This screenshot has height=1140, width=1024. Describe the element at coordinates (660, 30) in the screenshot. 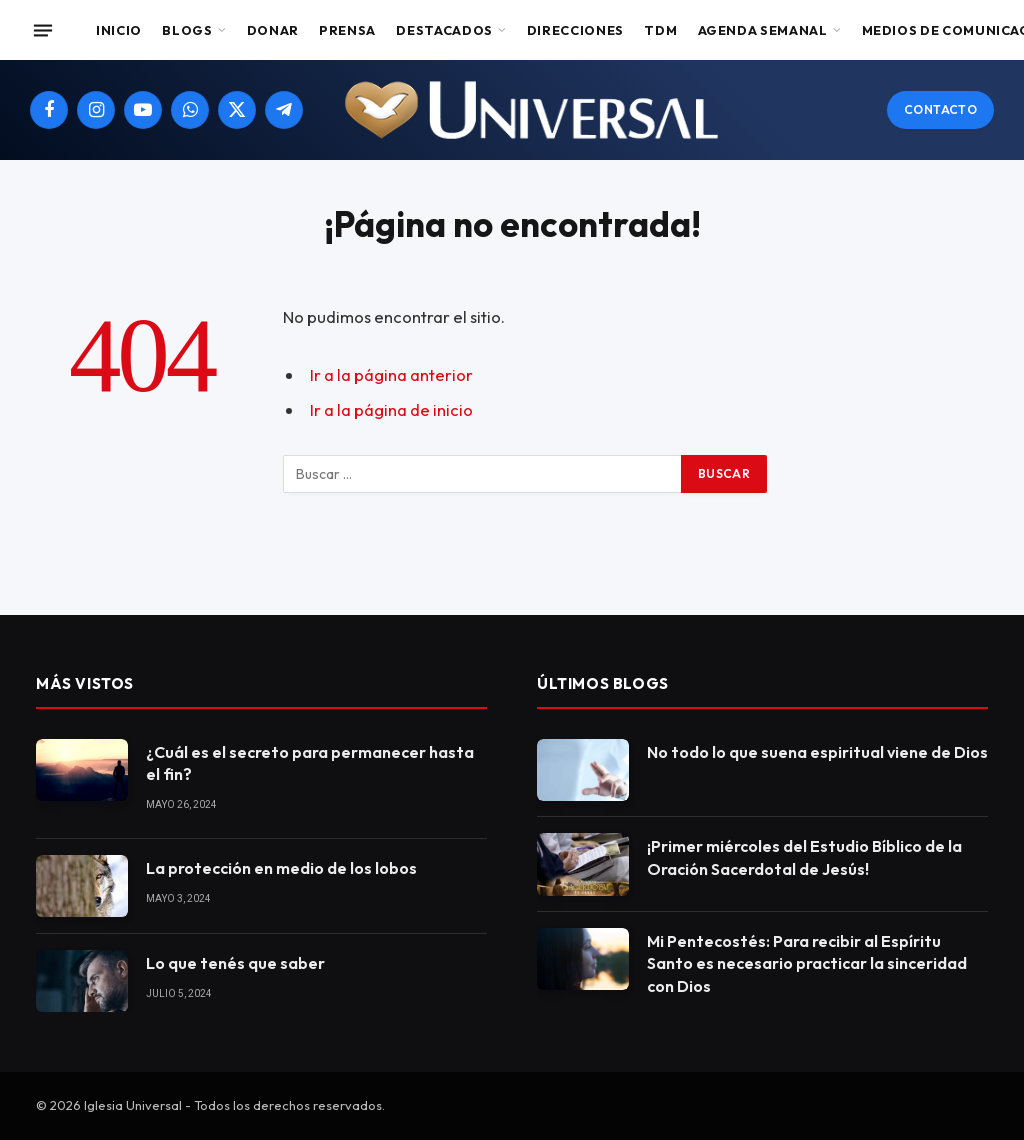

I see `TDM` at that location.